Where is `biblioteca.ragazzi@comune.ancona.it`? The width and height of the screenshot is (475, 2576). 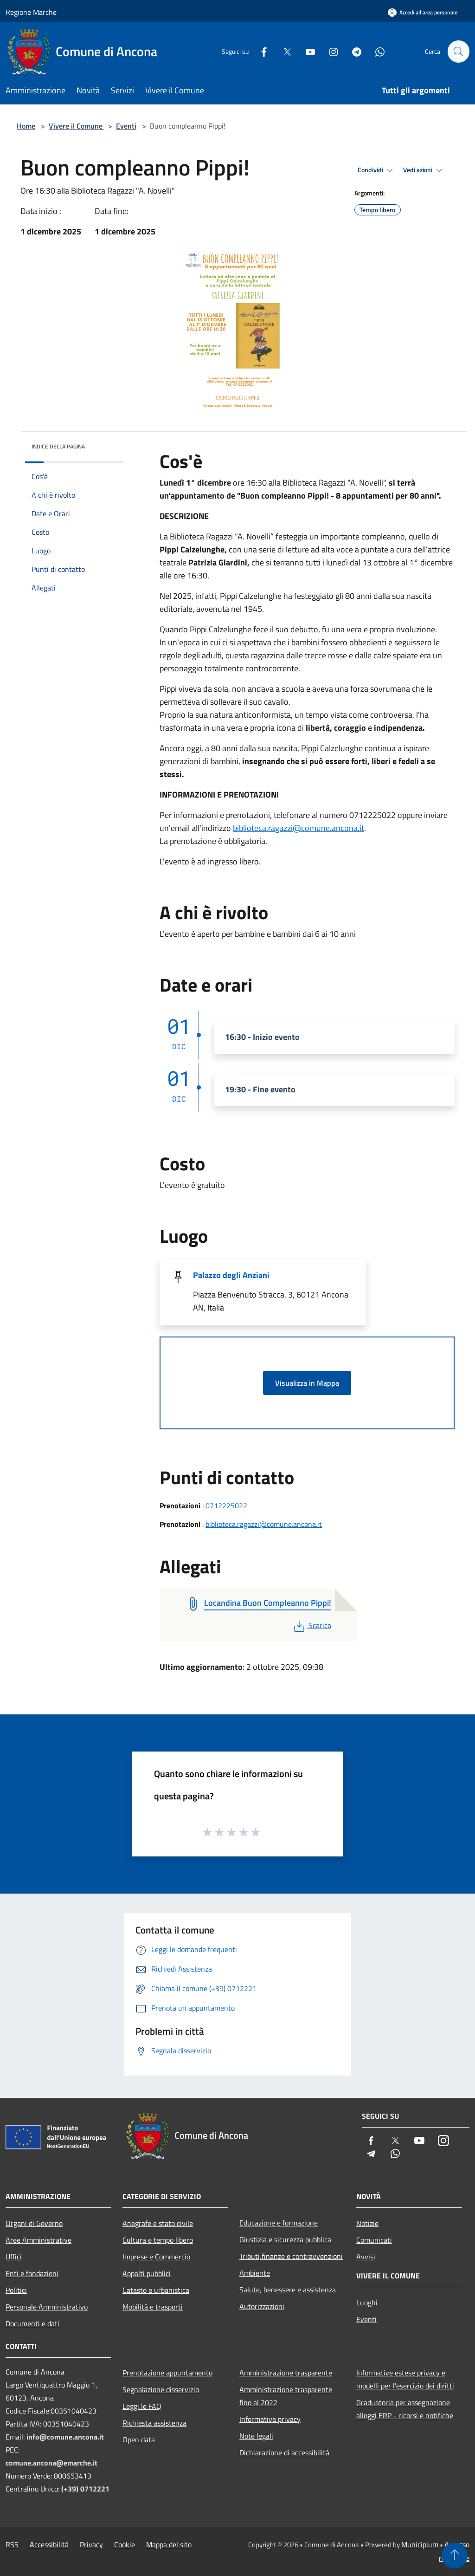
biblioteca.ragazzi@comune.ancona.it is located at coordinates (298, 828).